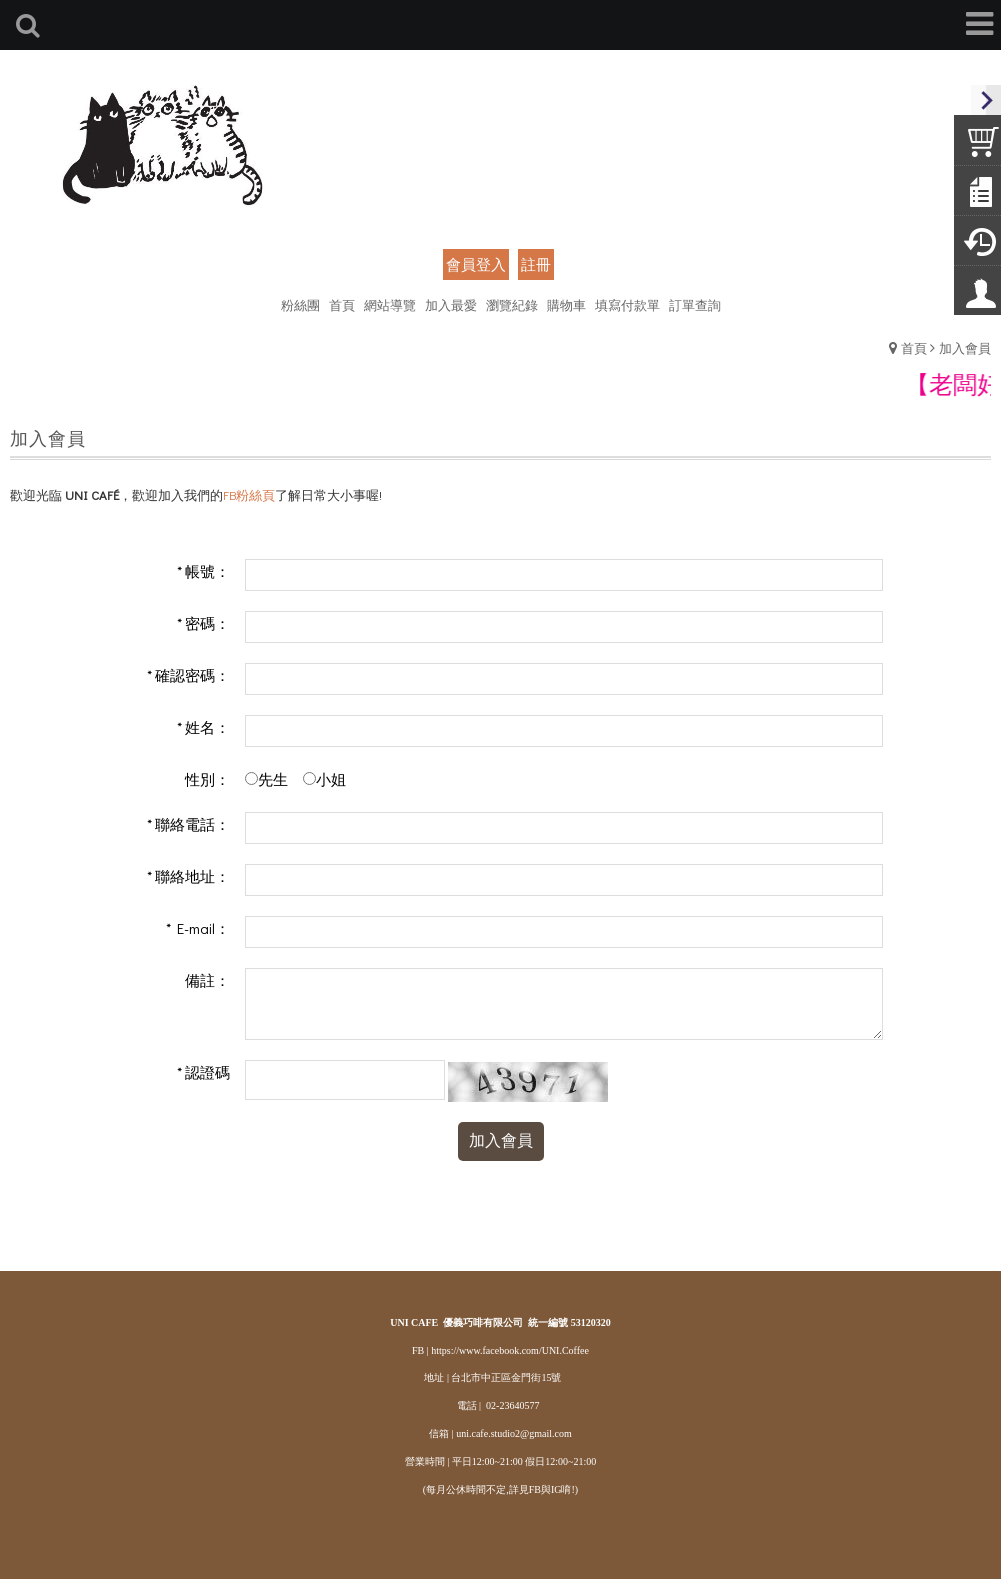 The width and height of the screenshot is (1001, 1579). I want to click on 瀏覽紀錄, so click(512, 304).